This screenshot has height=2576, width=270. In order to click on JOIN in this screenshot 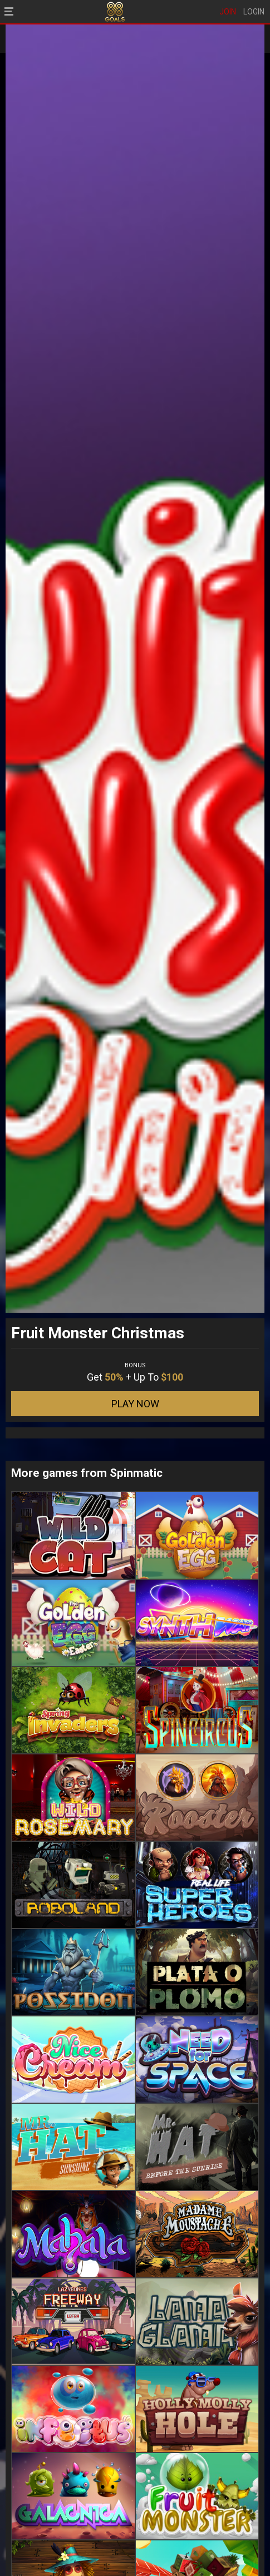, I will do `click(227, 11)`.